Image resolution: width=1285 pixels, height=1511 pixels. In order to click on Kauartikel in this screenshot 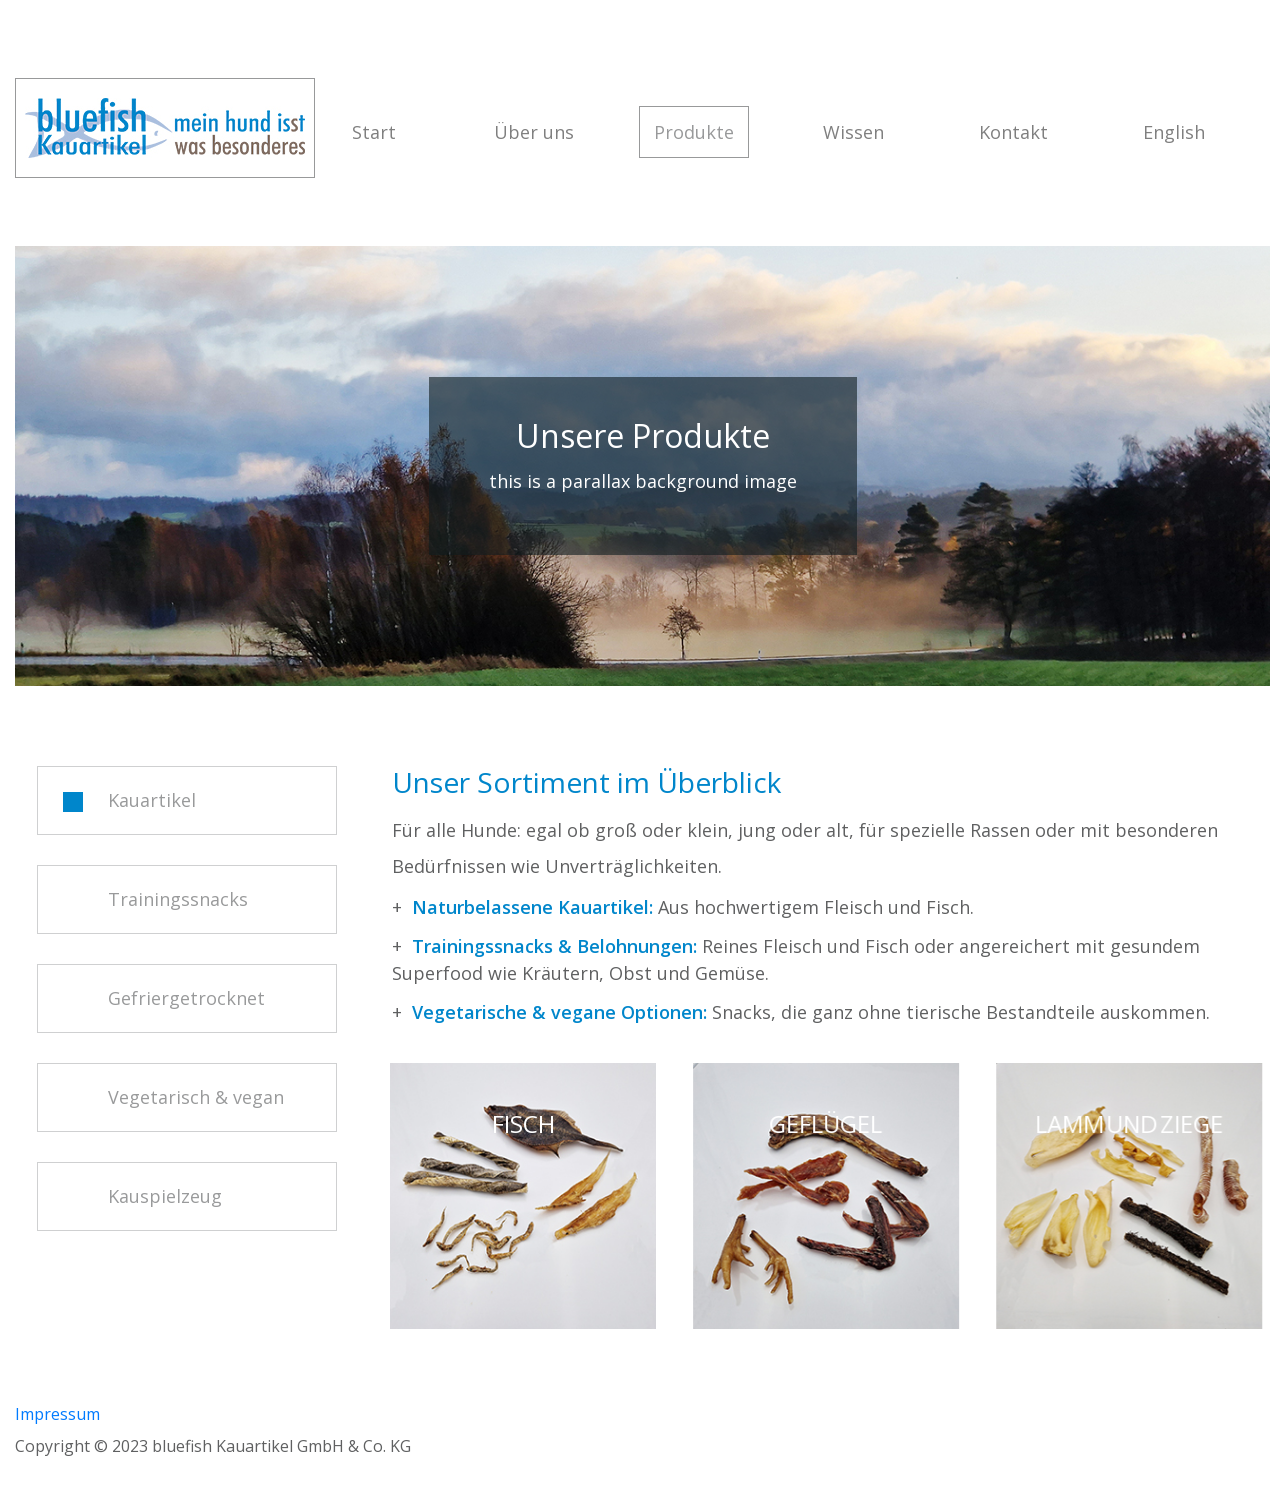, I will do `click(129, 800)`.